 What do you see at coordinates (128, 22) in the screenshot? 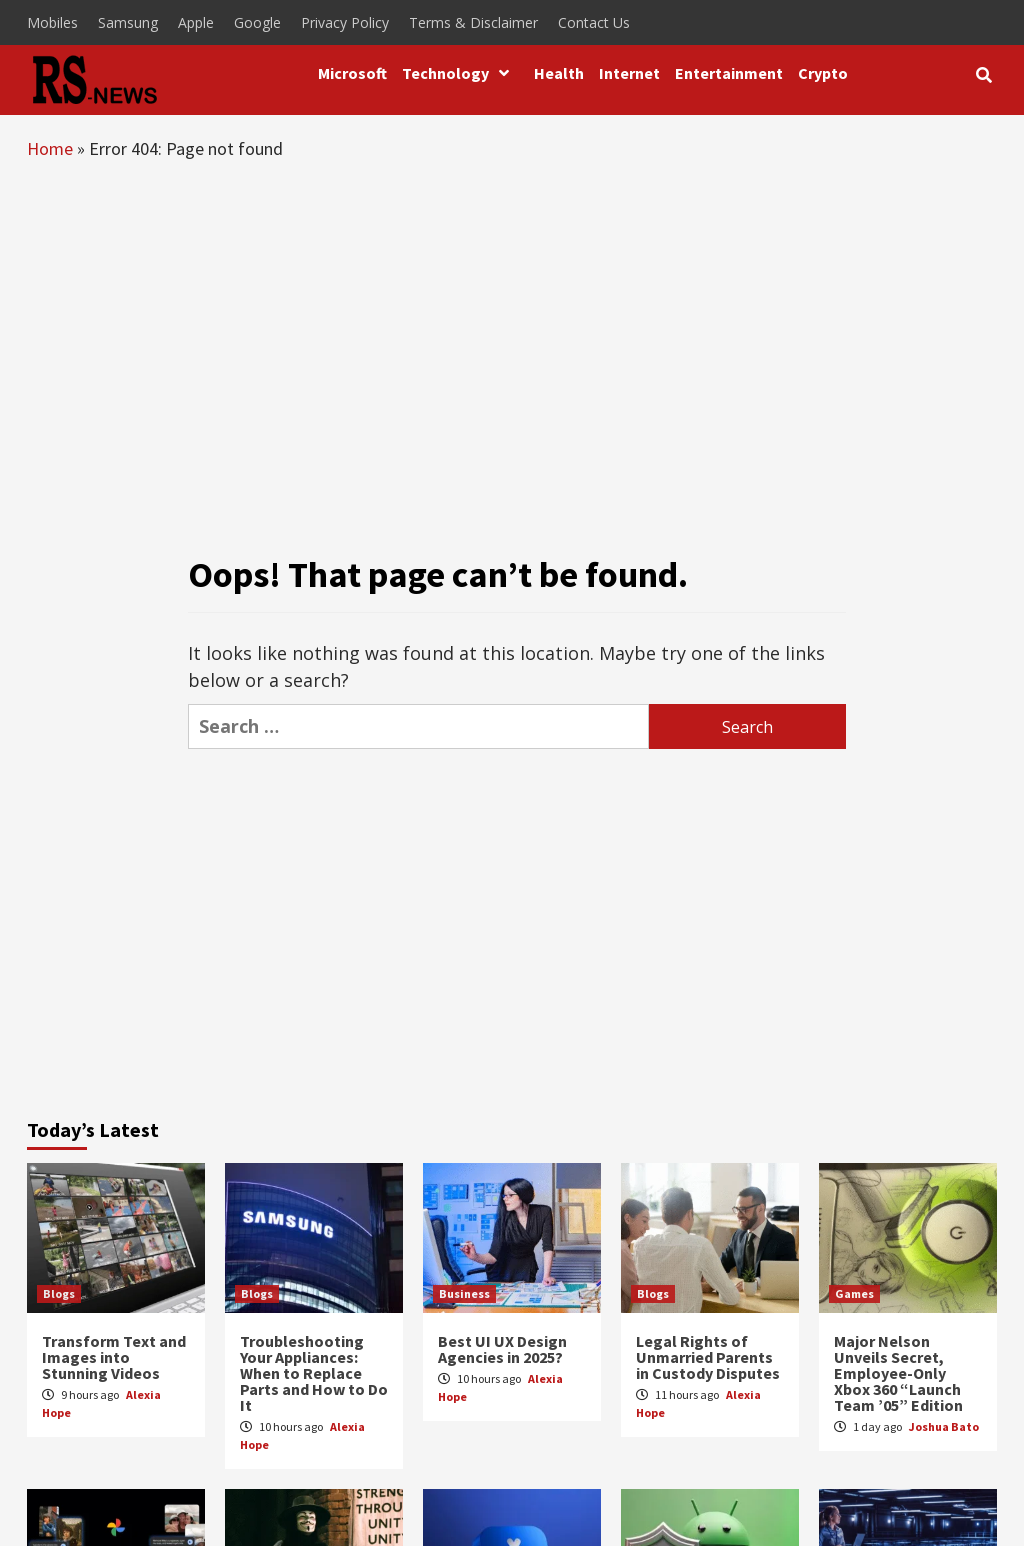
I see `Samsung` at bounding box center [128, 22].